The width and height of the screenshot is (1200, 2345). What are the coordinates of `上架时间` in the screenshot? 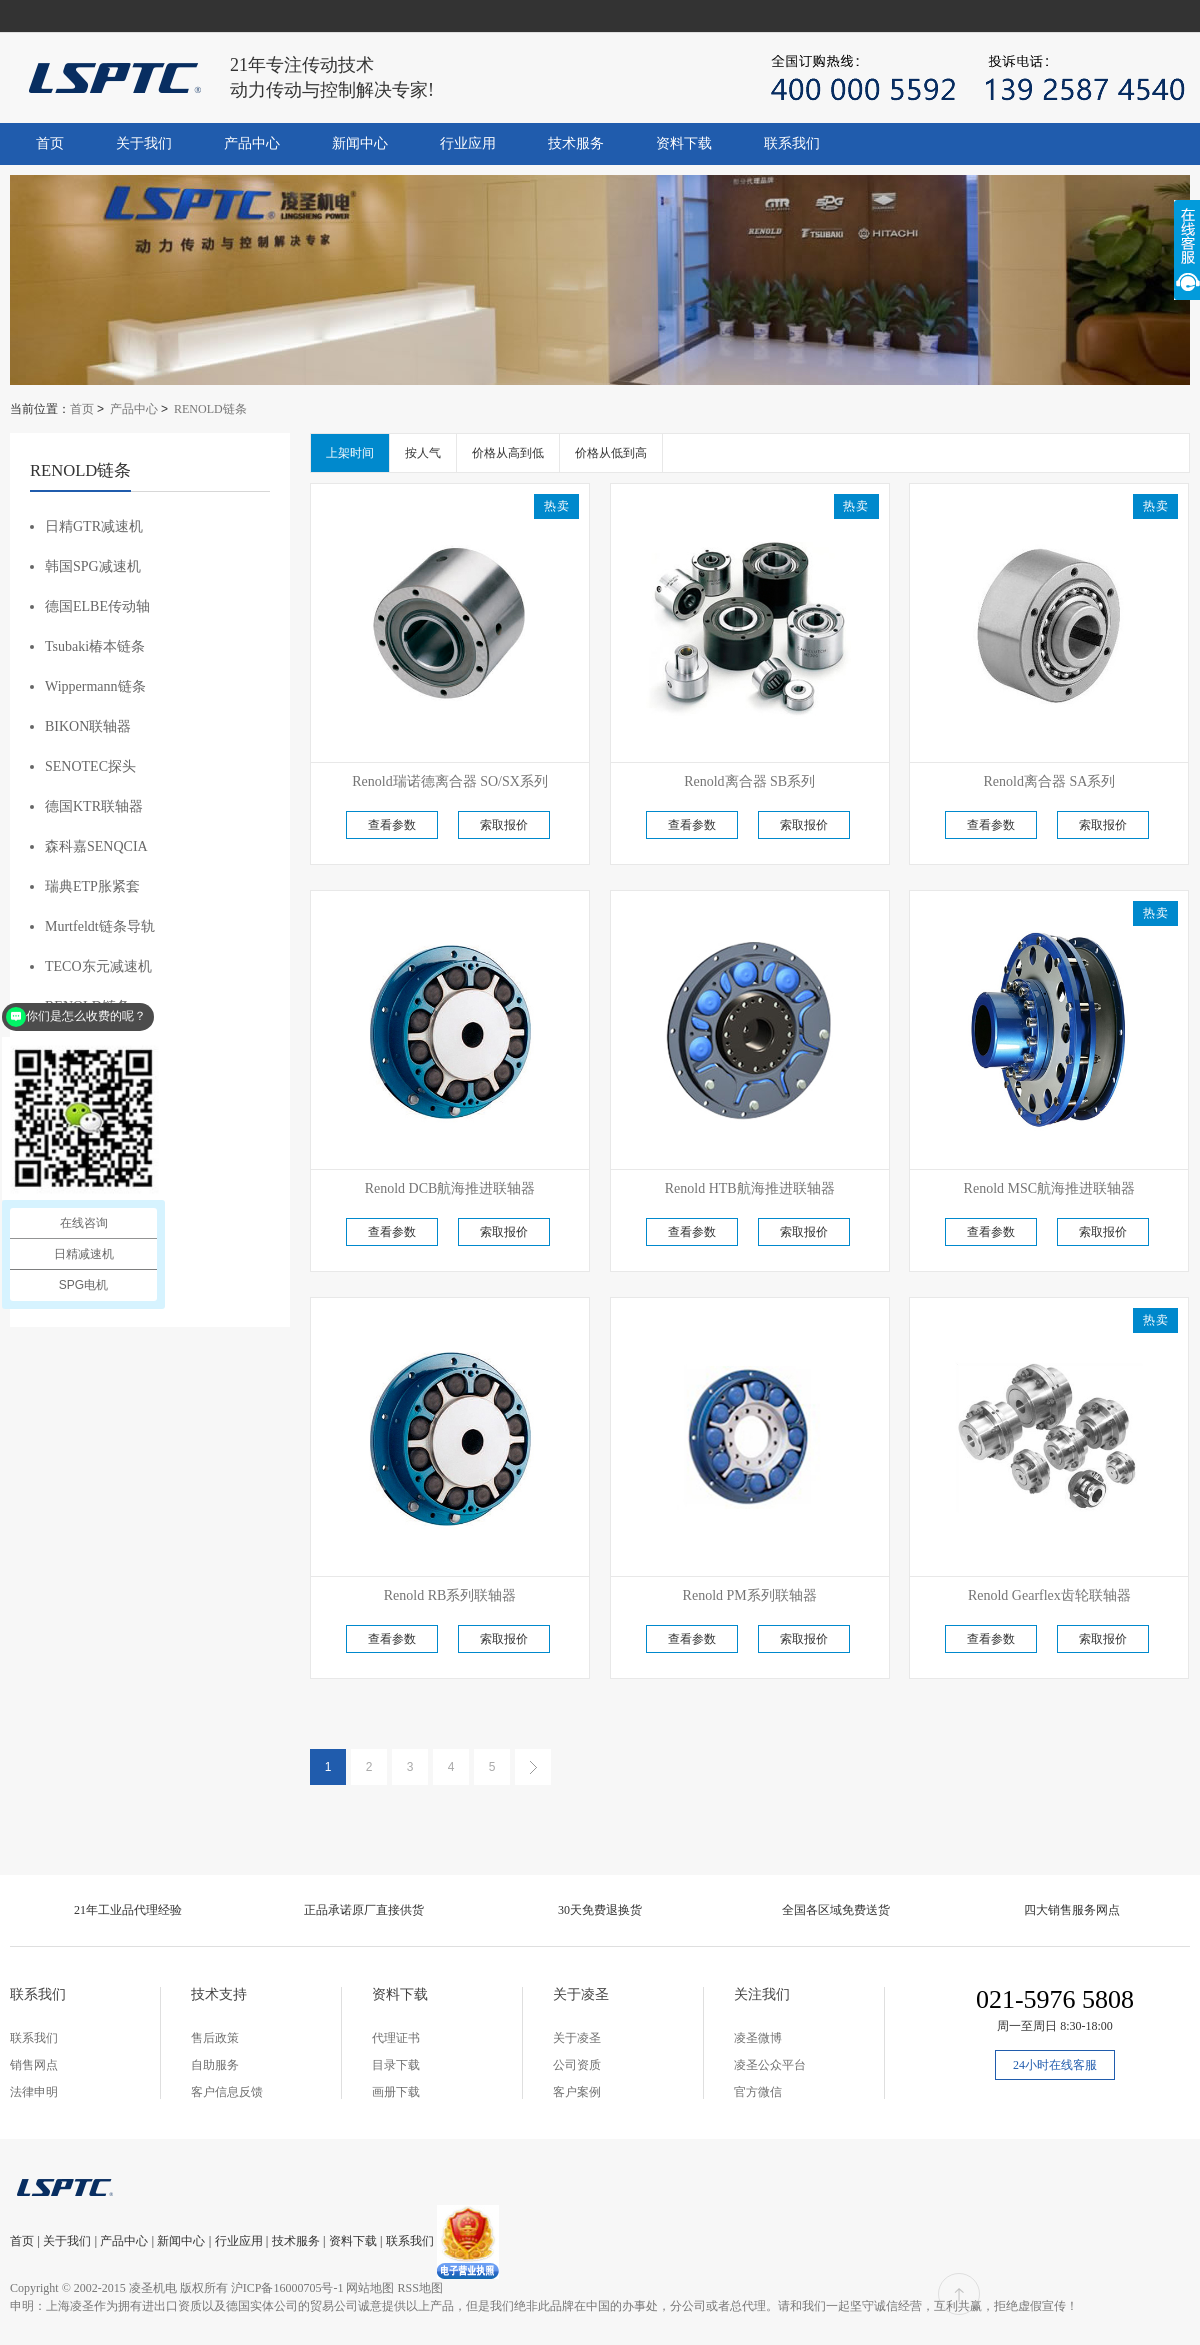 It's located at (350, 453).